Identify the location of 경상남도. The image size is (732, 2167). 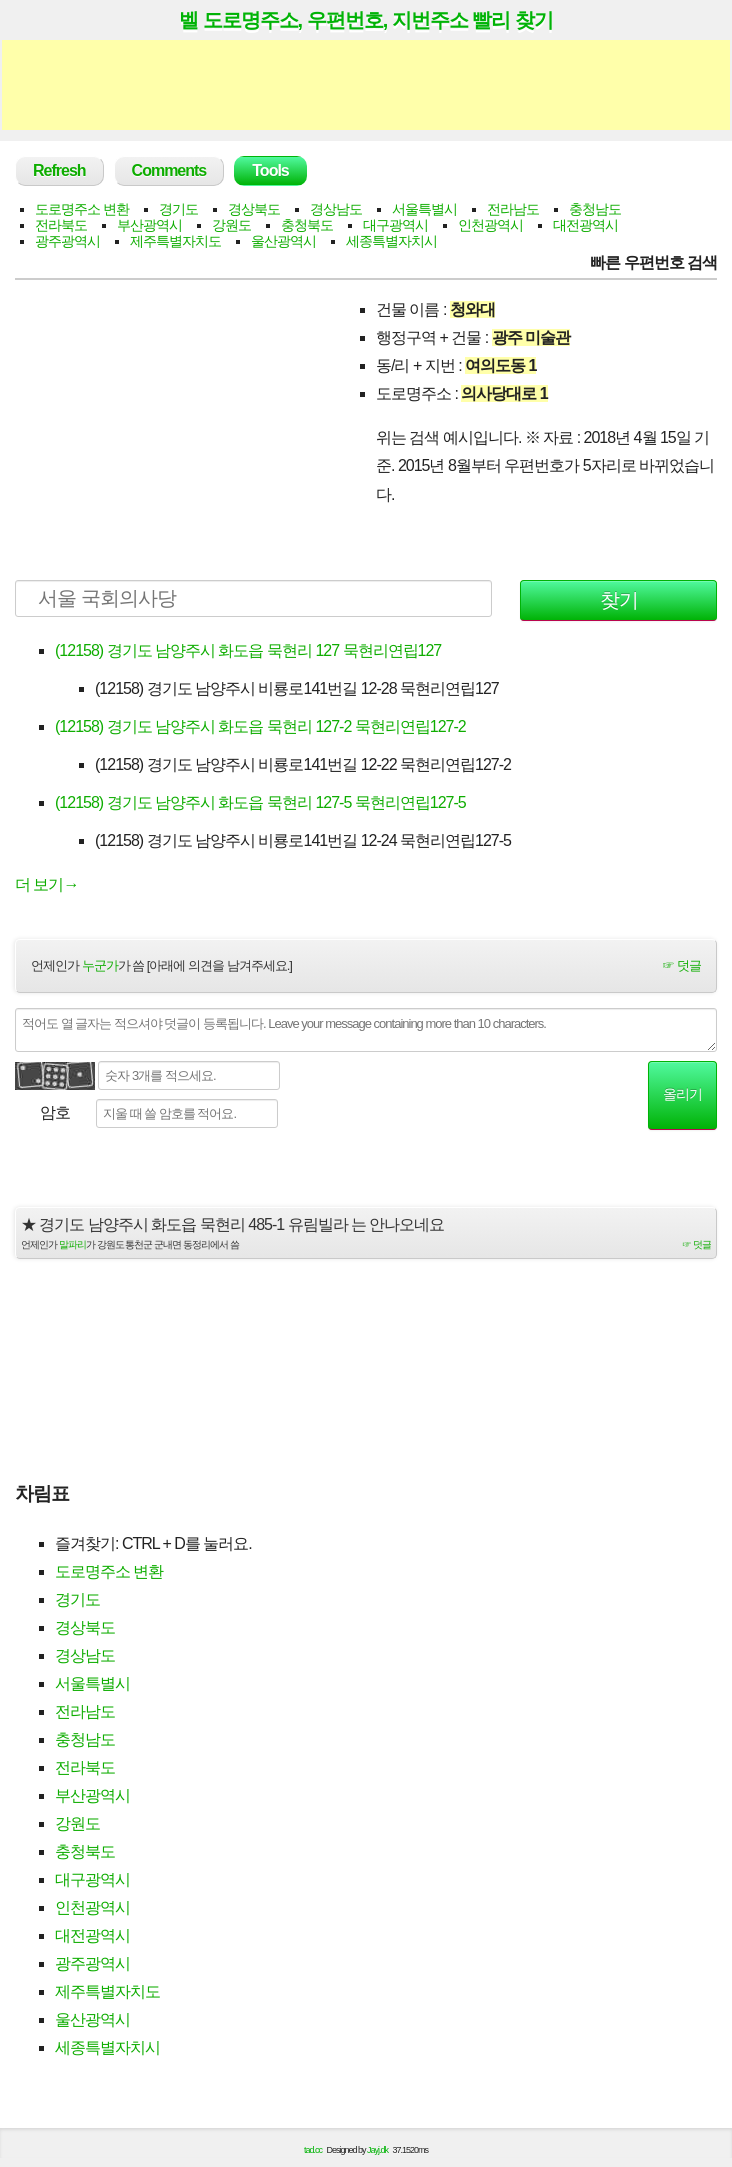
(336, 209).